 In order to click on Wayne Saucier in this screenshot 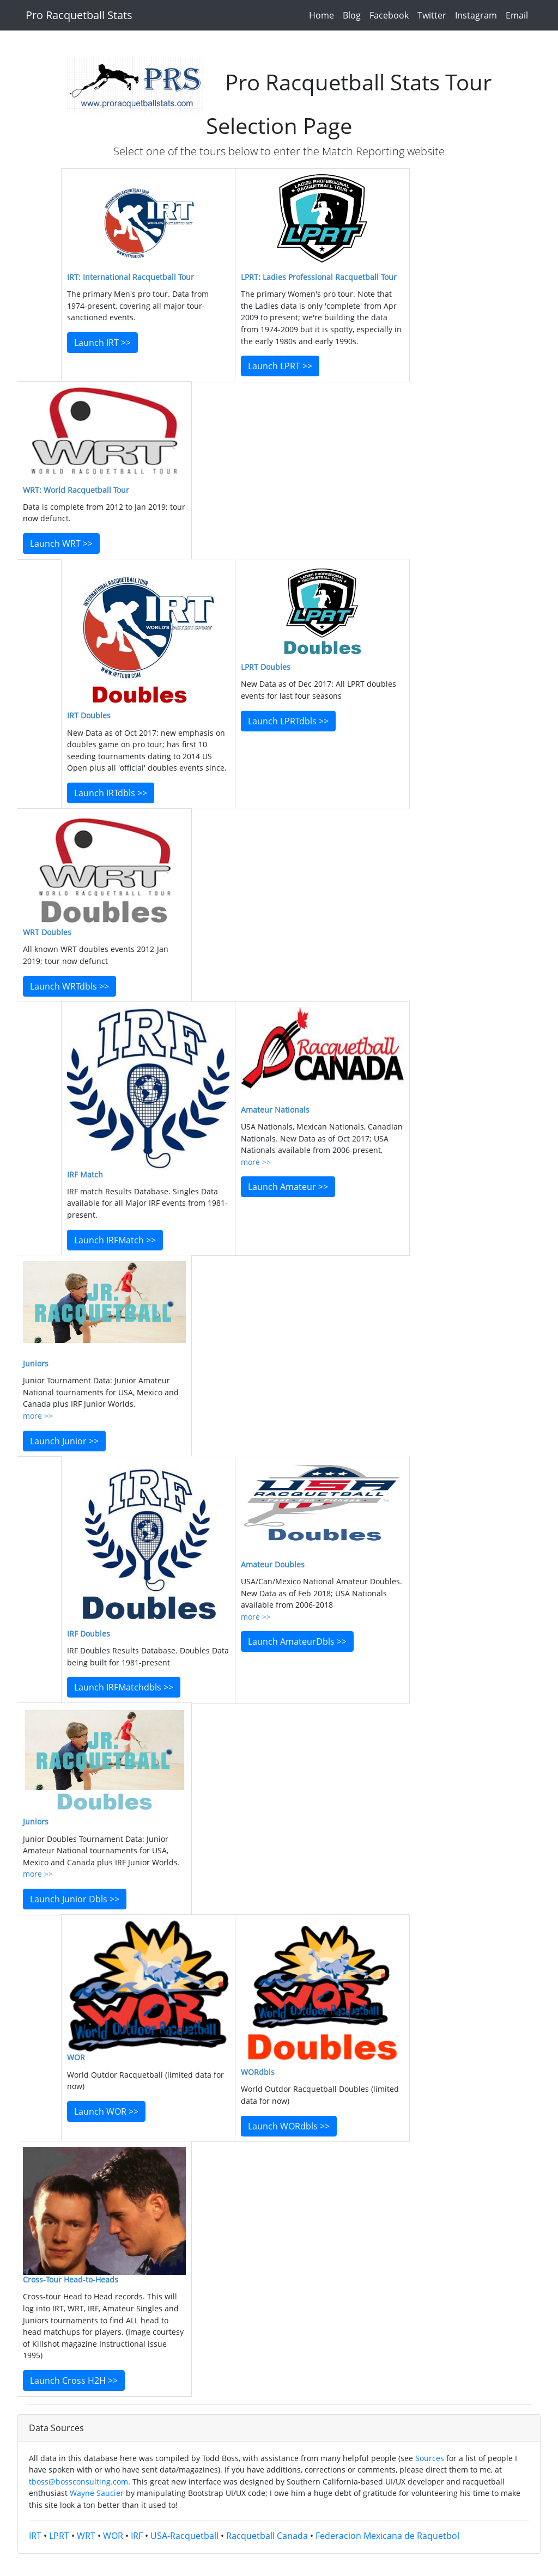, I will do `click(97, 2493)`.